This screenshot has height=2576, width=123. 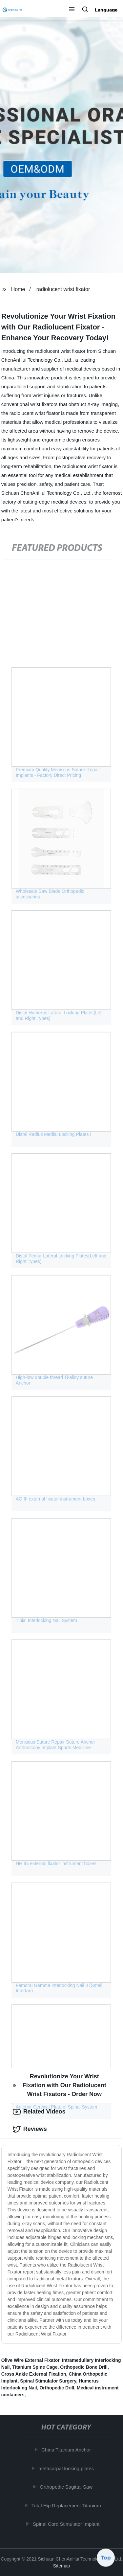 I want to click on Orthopedic Sagittal Saw, so click(x=67, y=2487).